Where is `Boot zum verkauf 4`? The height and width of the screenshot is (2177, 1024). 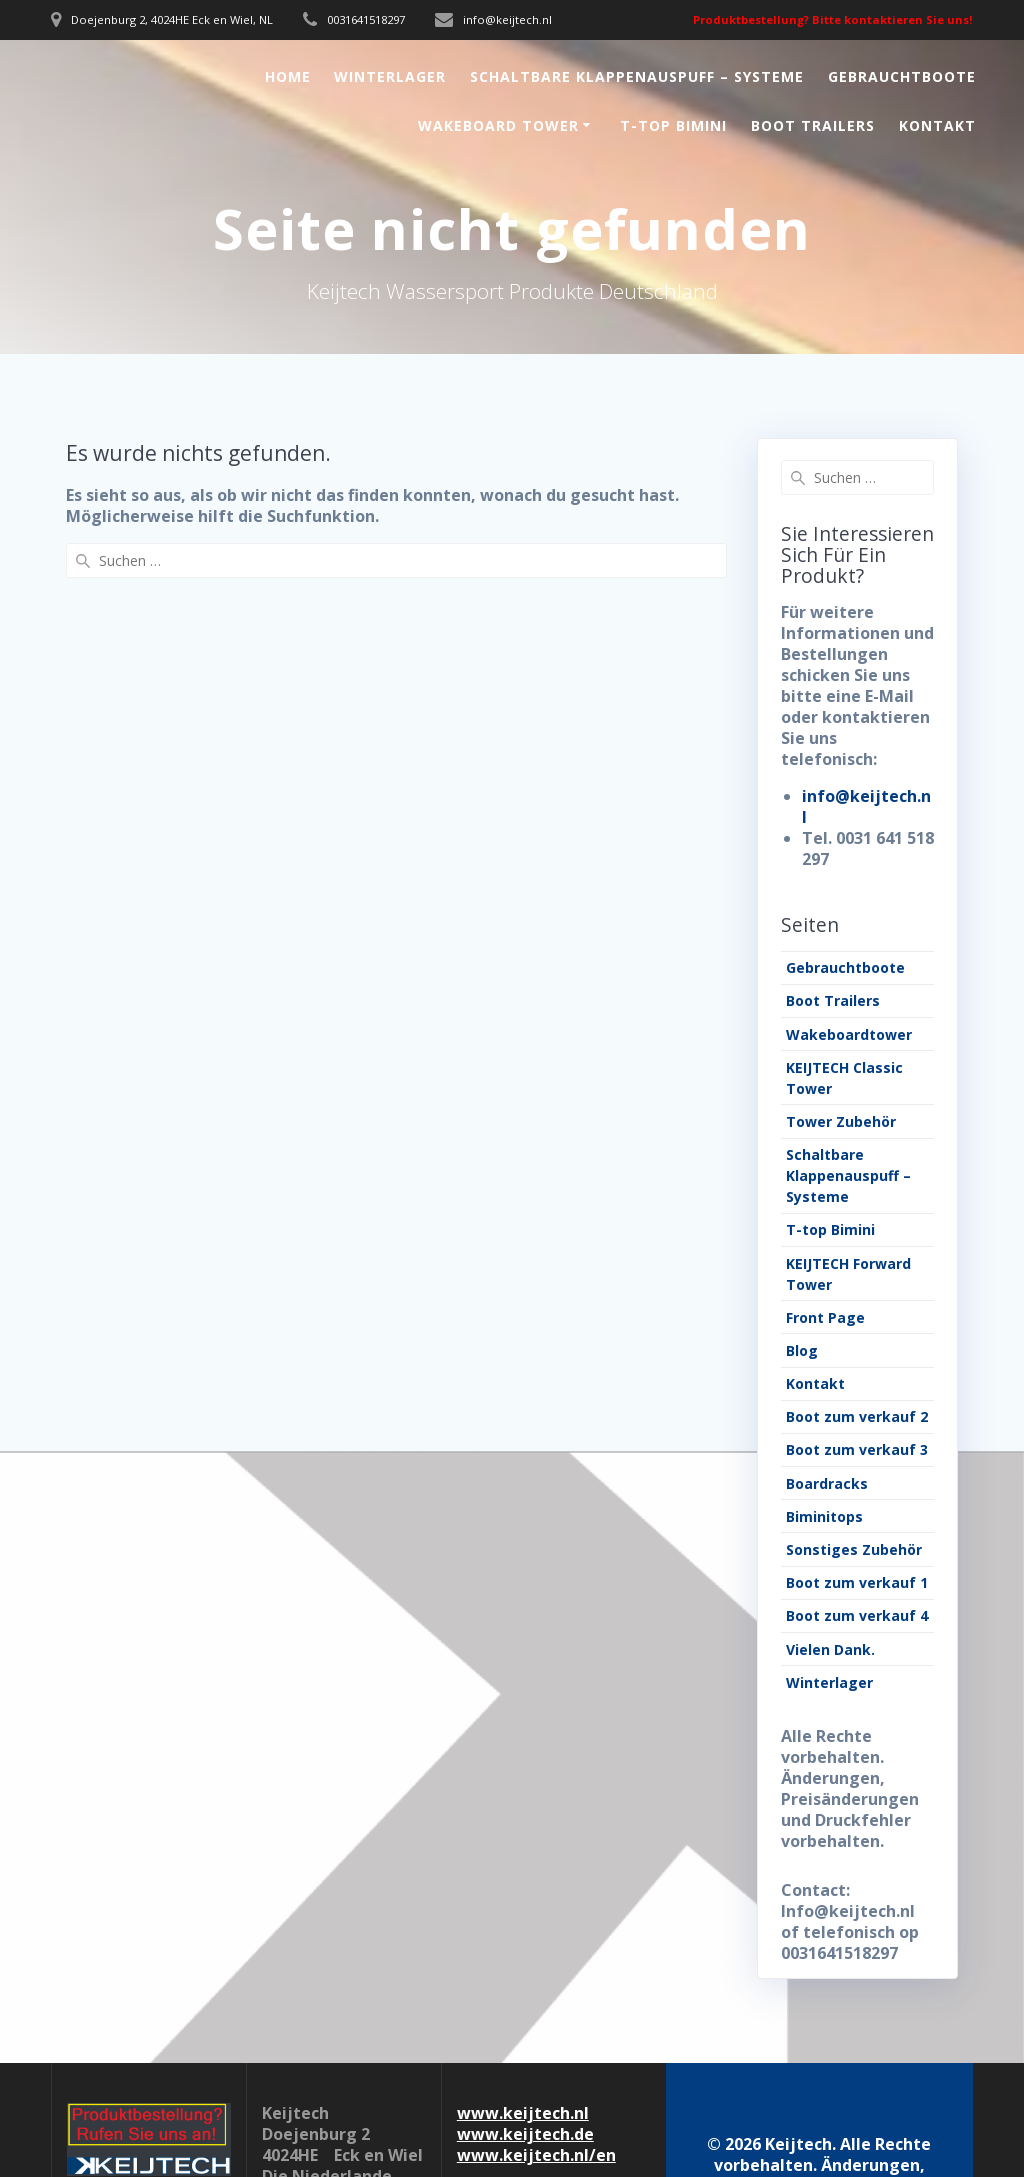 Boot zum verkauf 4 is located at coordinates (857, 1615).